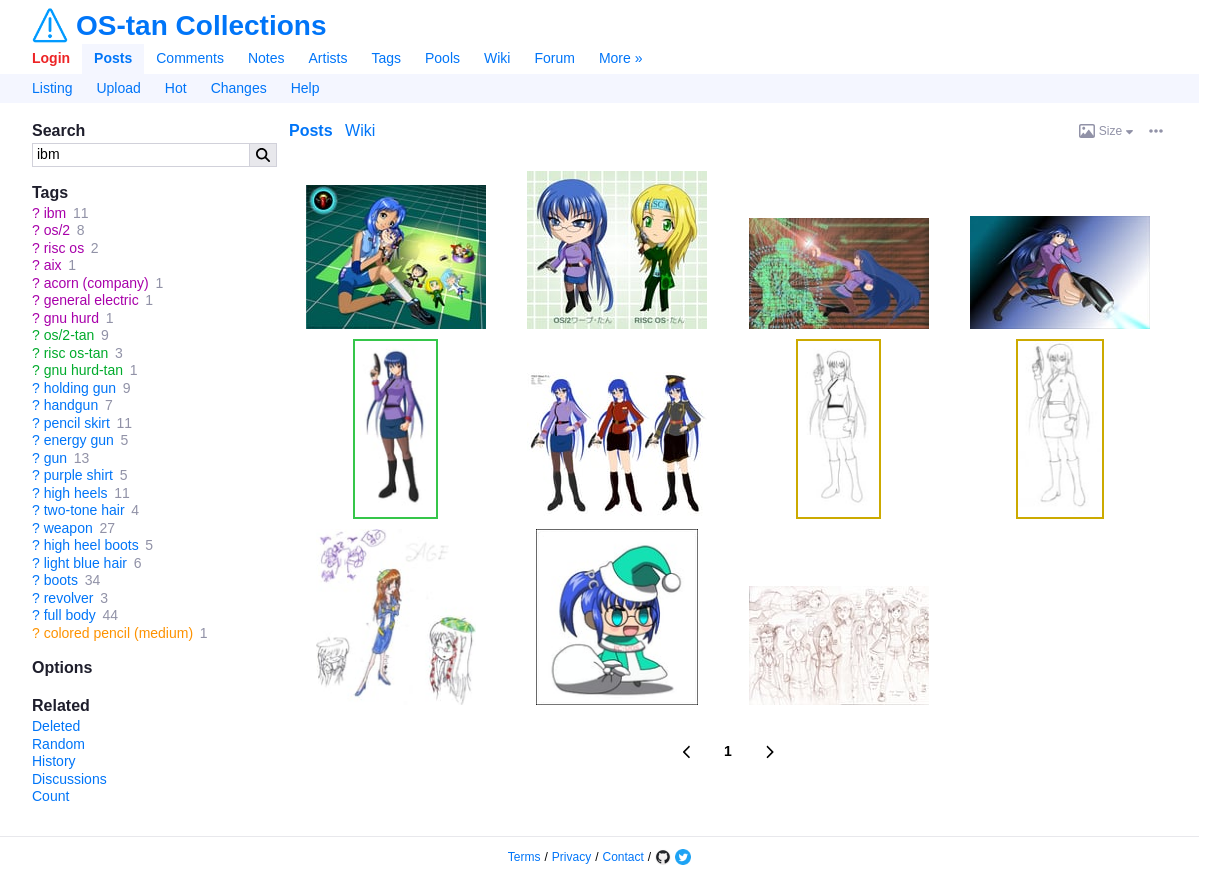 This screenshot has width=1214, height=877. Describe the element at coordinates (524, 857) in the screenshot. I see `Terms` at that location.